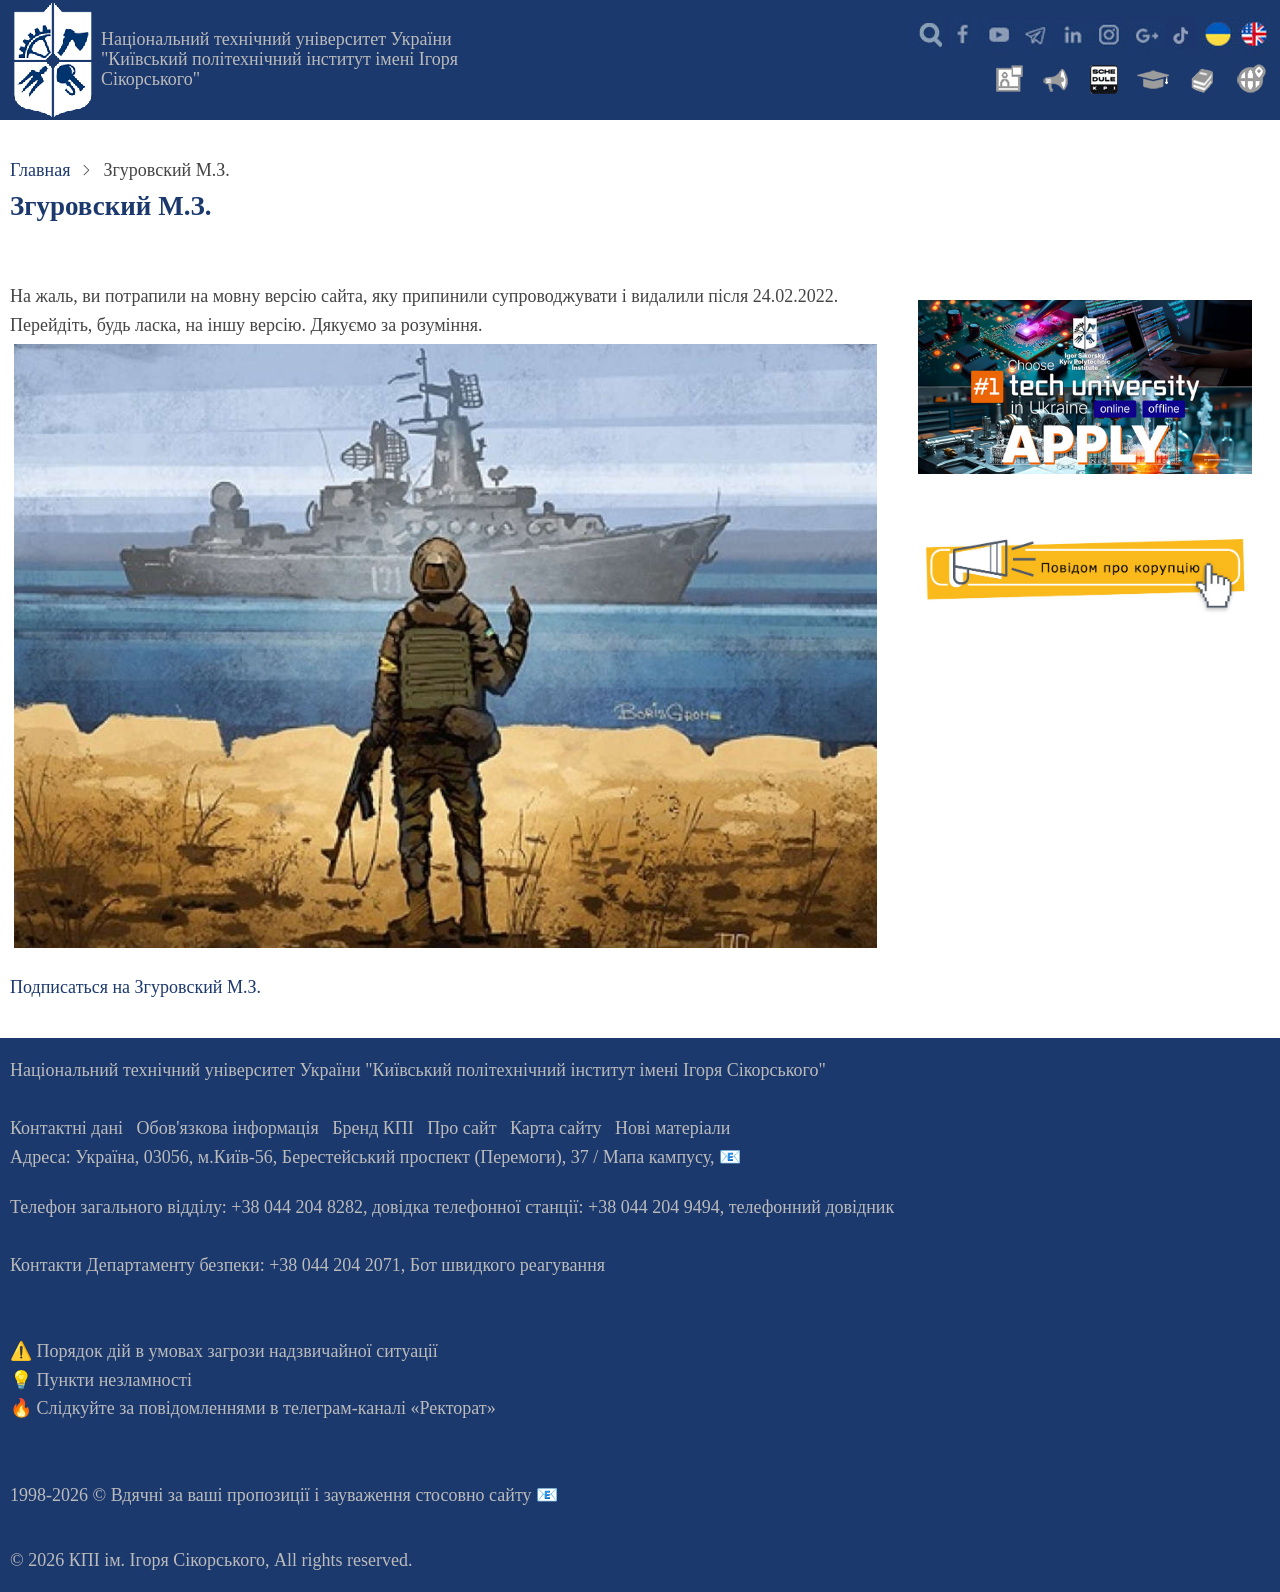 The image size is (1280, 1592). What do you see at coordinates (228, 1128) in the screenshot?
I see `Обов'язкова інформація` at bounding box center [228, 1128].